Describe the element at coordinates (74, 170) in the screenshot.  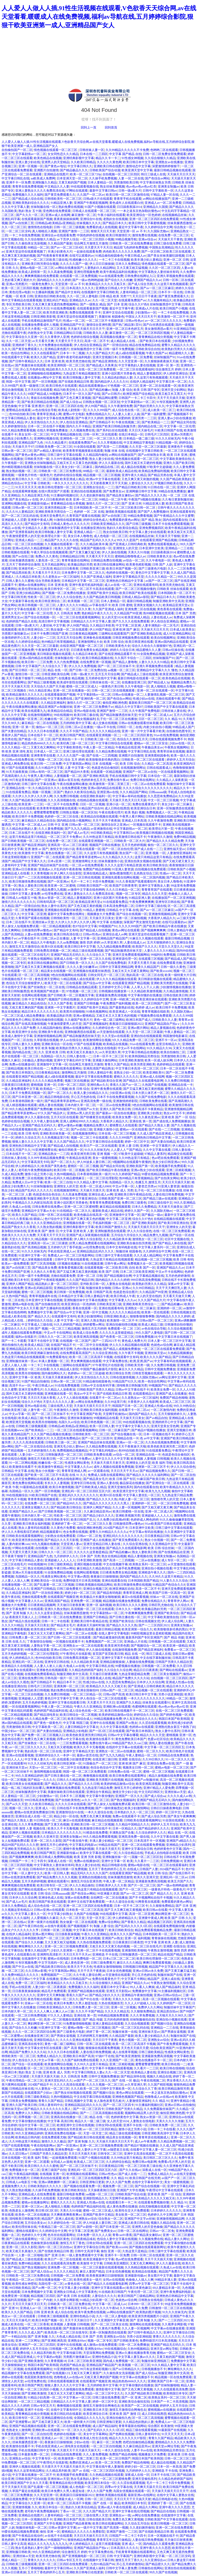
I see `国产精品极品久久久` at that location.